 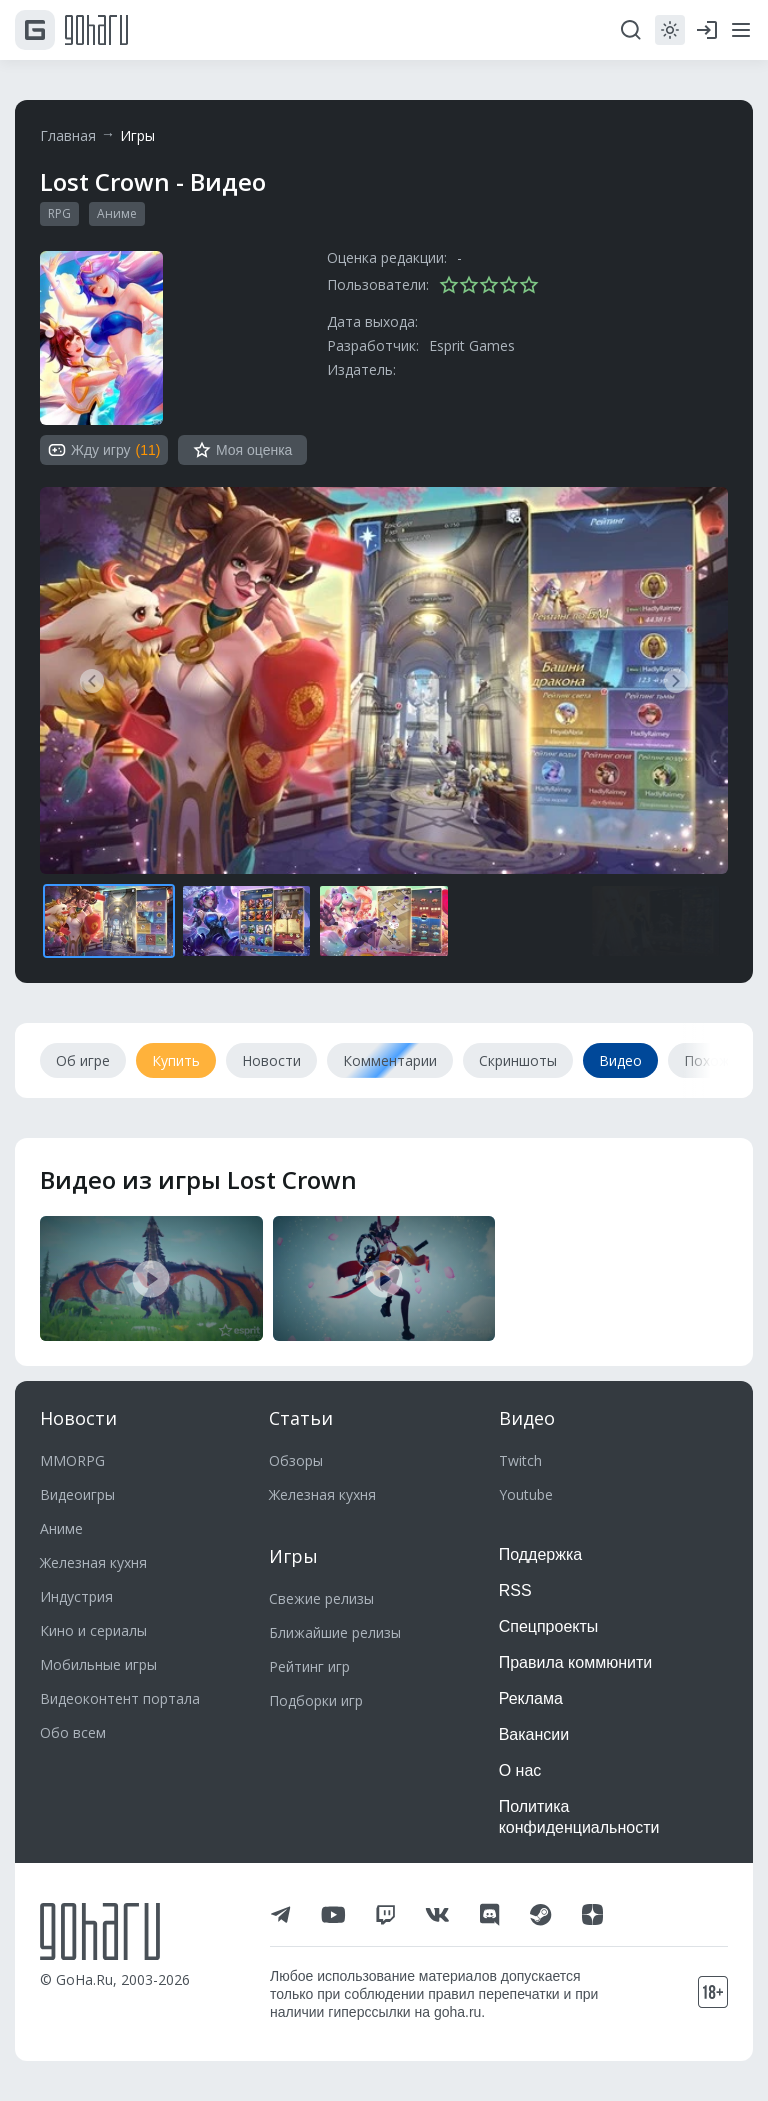 I want to click on Игры, so click(x=137, y=135).